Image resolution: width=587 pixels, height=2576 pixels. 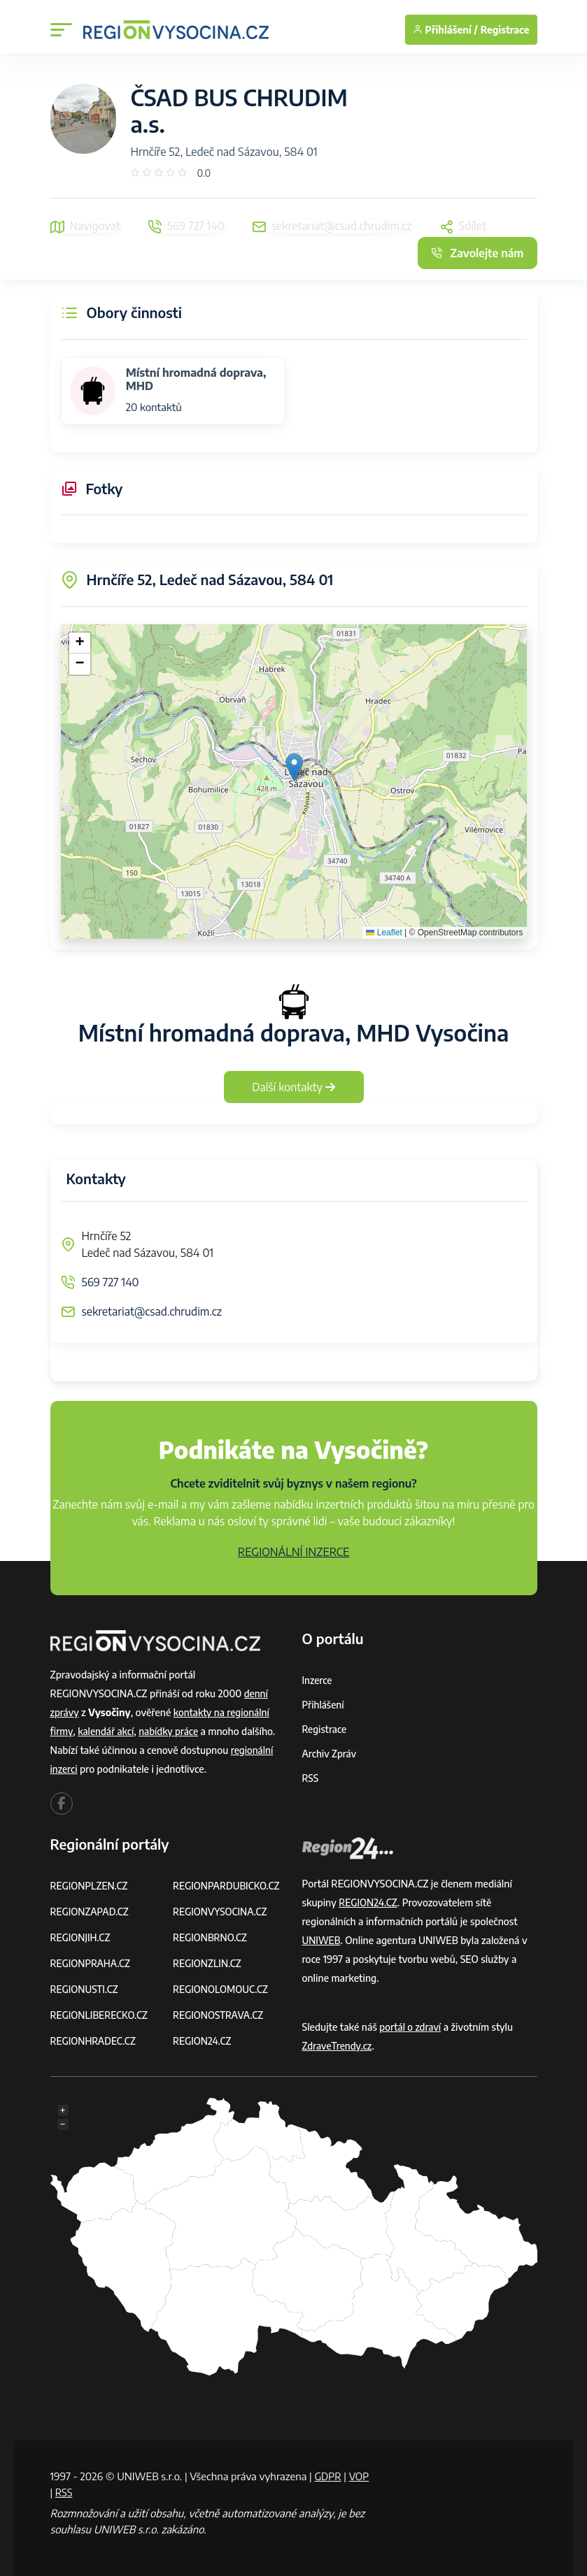 What do you see at coordinates (293, 1087) in the screenshot?
I see `Další kontakty` at bounding box center [293, 1087].